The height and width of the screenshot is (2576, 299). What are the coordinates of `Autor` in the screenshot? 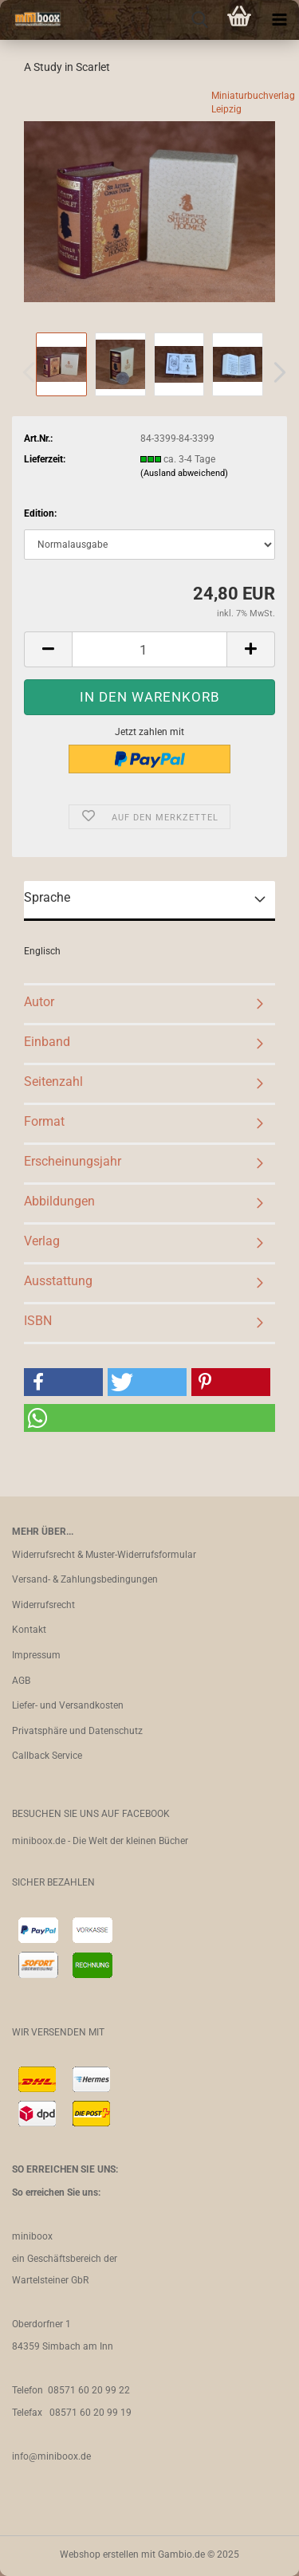 It's located at (39, 1001).